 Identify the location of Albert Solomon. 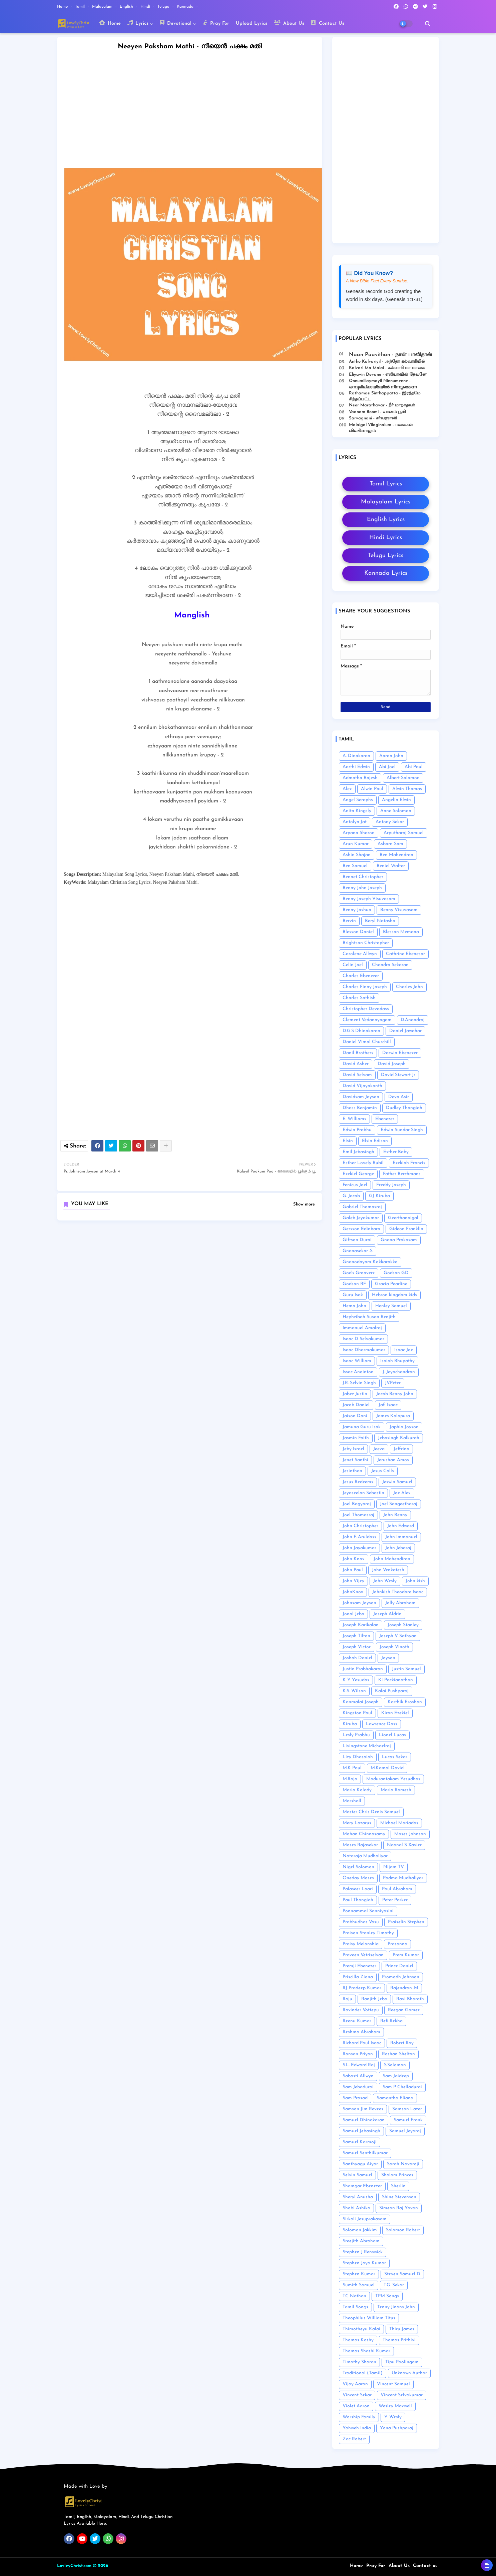
(403, 777).